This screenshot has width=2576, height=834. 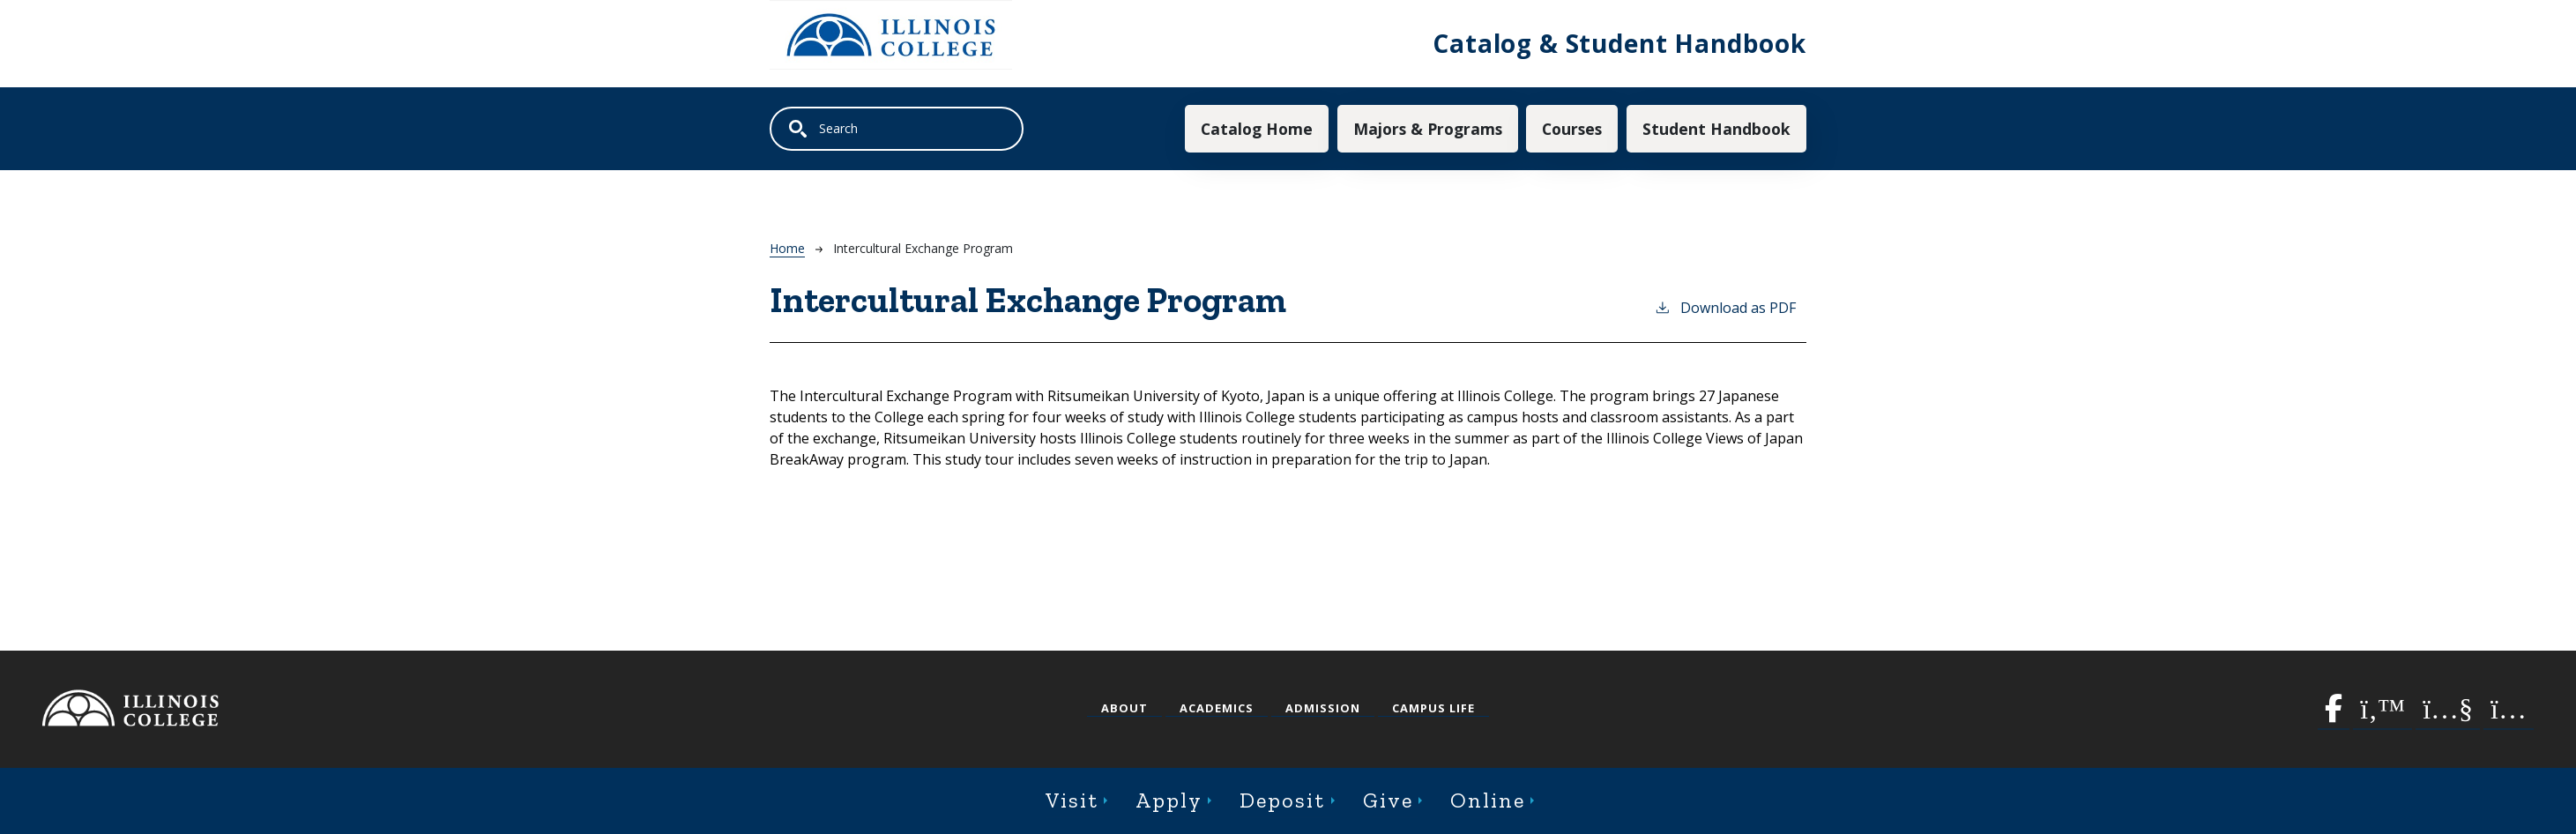 I want to click on Catalog Home, so click(x=1257, y=128).